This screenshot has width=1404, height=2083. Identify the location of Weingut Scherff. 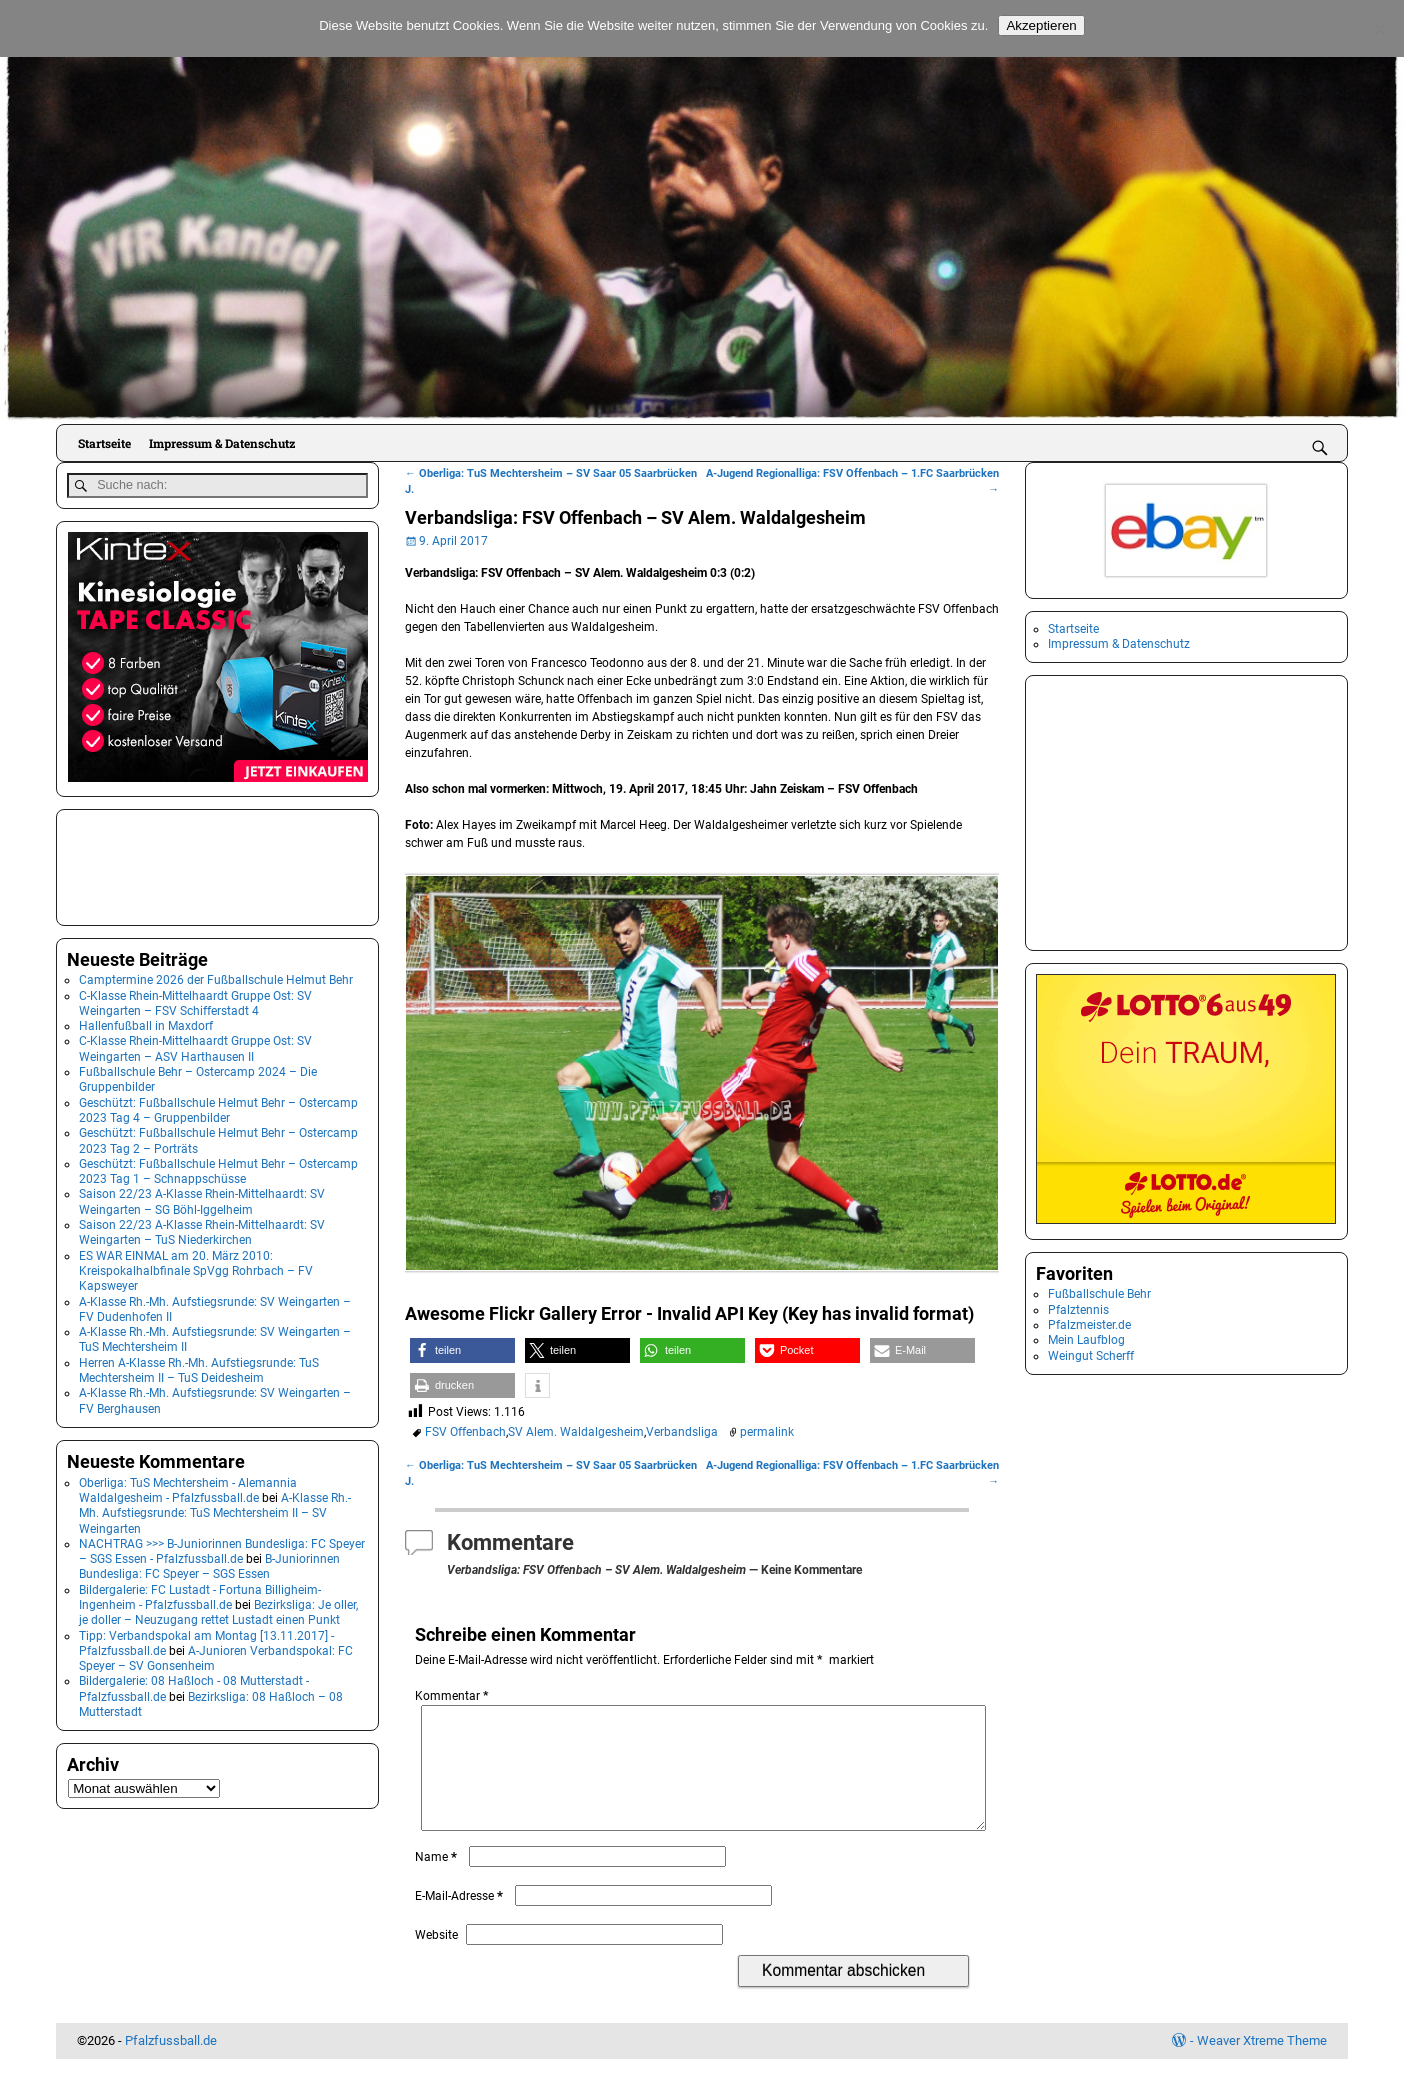
(1091, 1356).